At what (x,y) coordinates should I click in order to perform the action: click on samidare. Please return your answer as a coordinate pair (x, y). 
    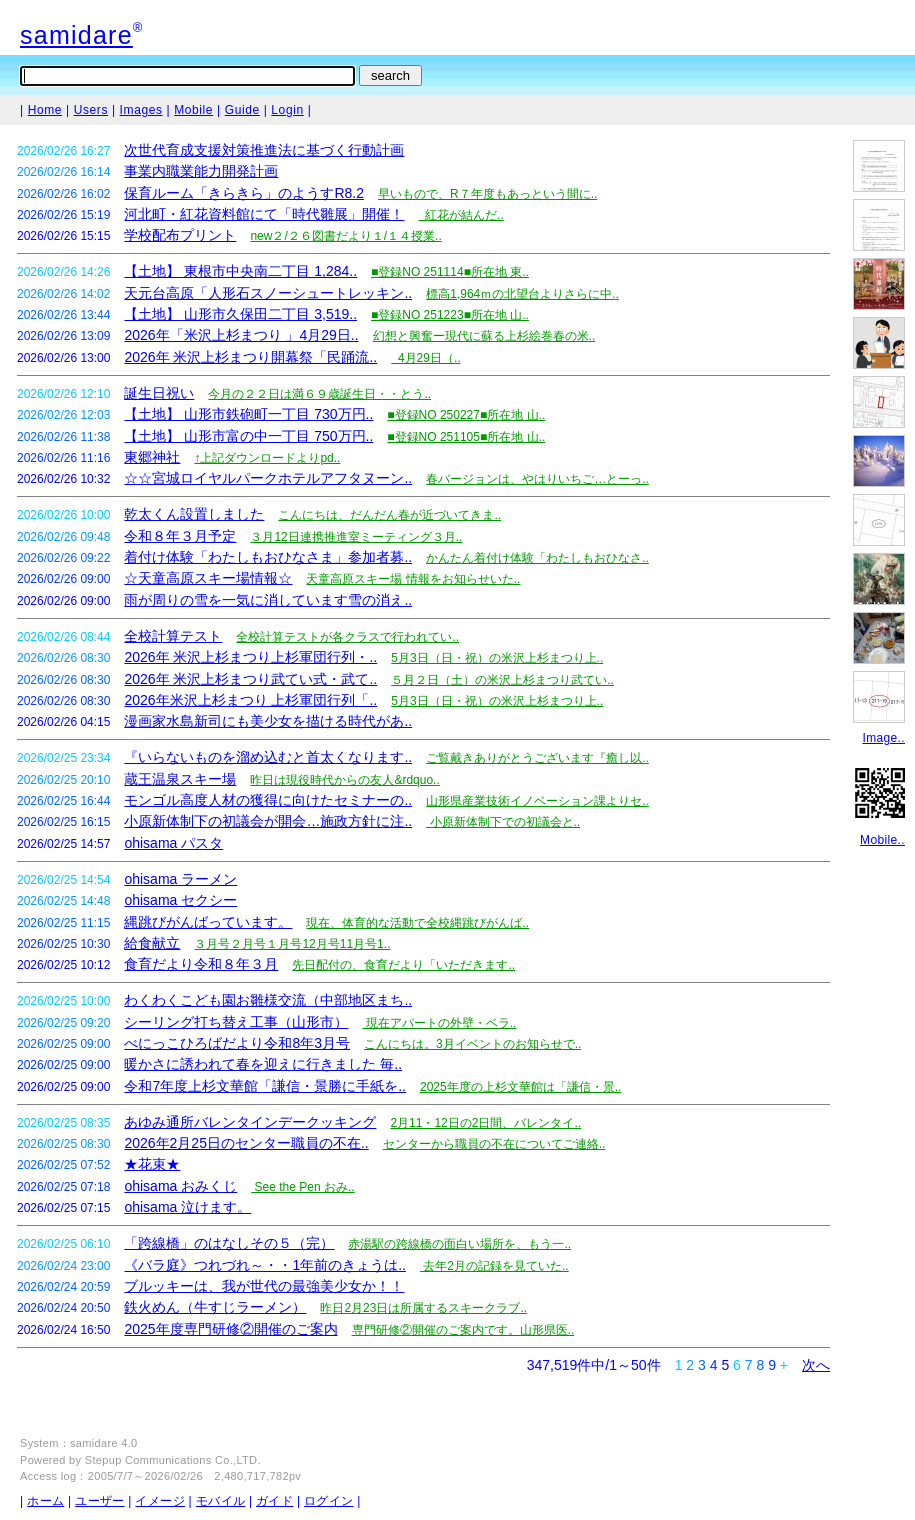
    Looking at the image, I should click on (76, 35).